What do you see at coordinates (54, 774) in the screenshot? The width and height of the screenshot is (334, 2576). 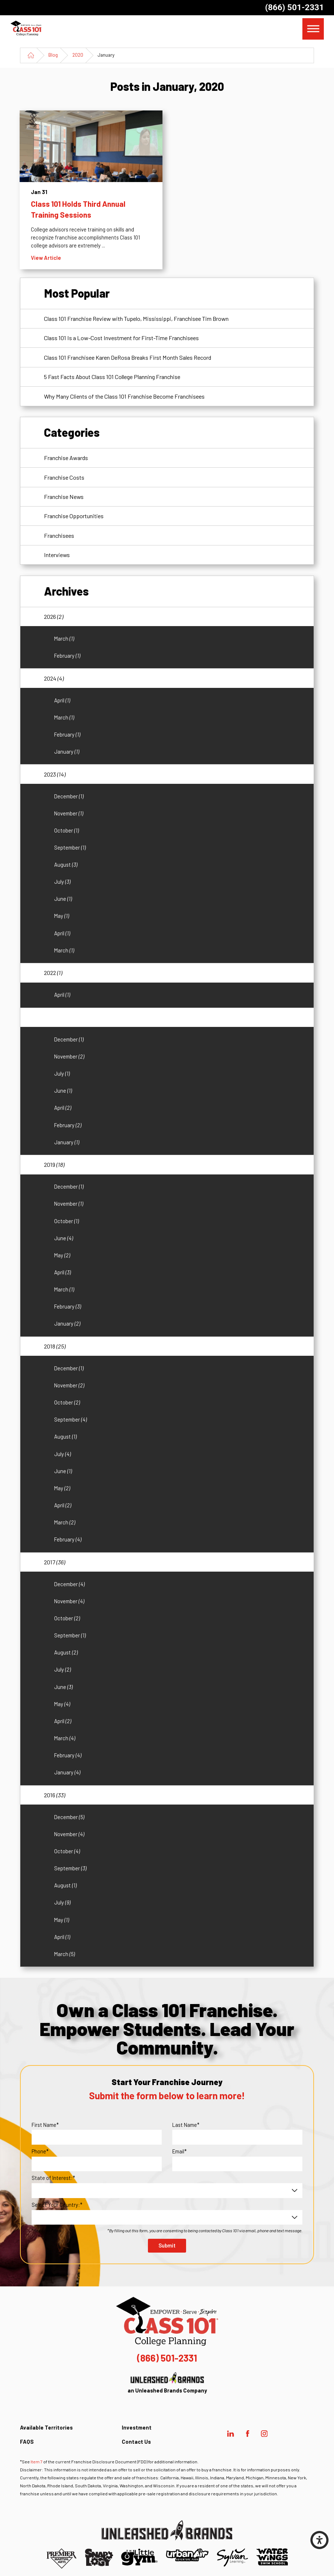 I see `2023 [menuitem]` at bounding box center [54, 774].